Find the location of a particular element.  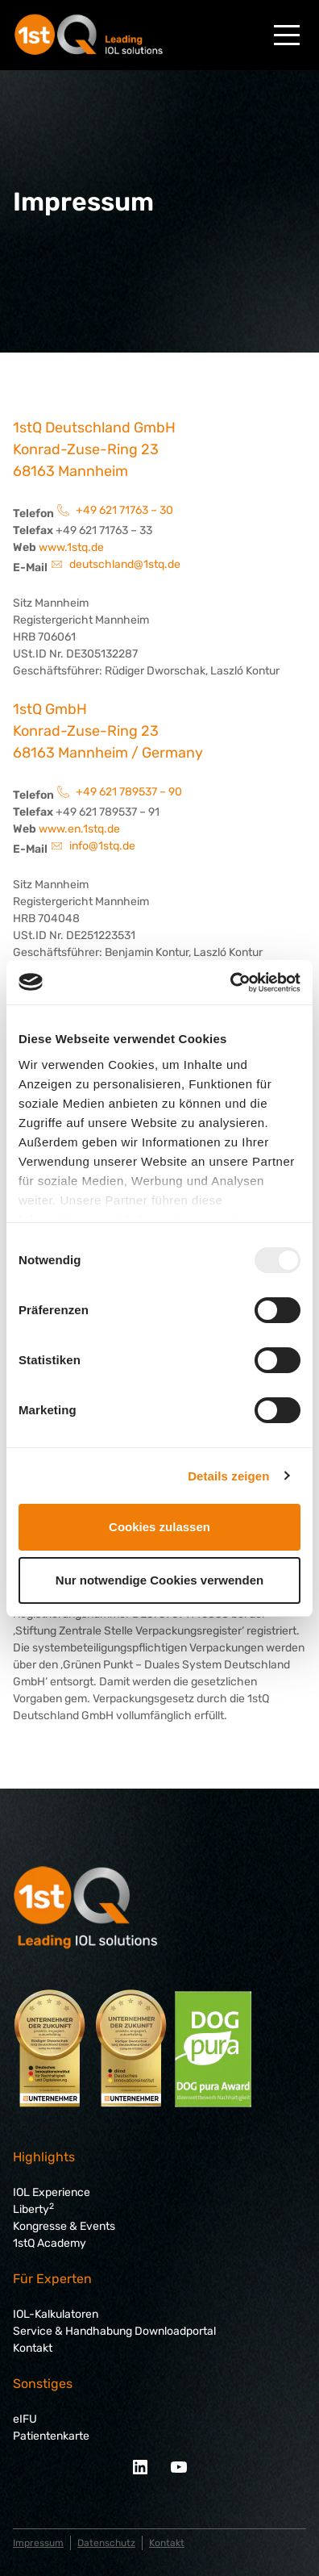

Datenschutz is located at coordinates (106, 2543).